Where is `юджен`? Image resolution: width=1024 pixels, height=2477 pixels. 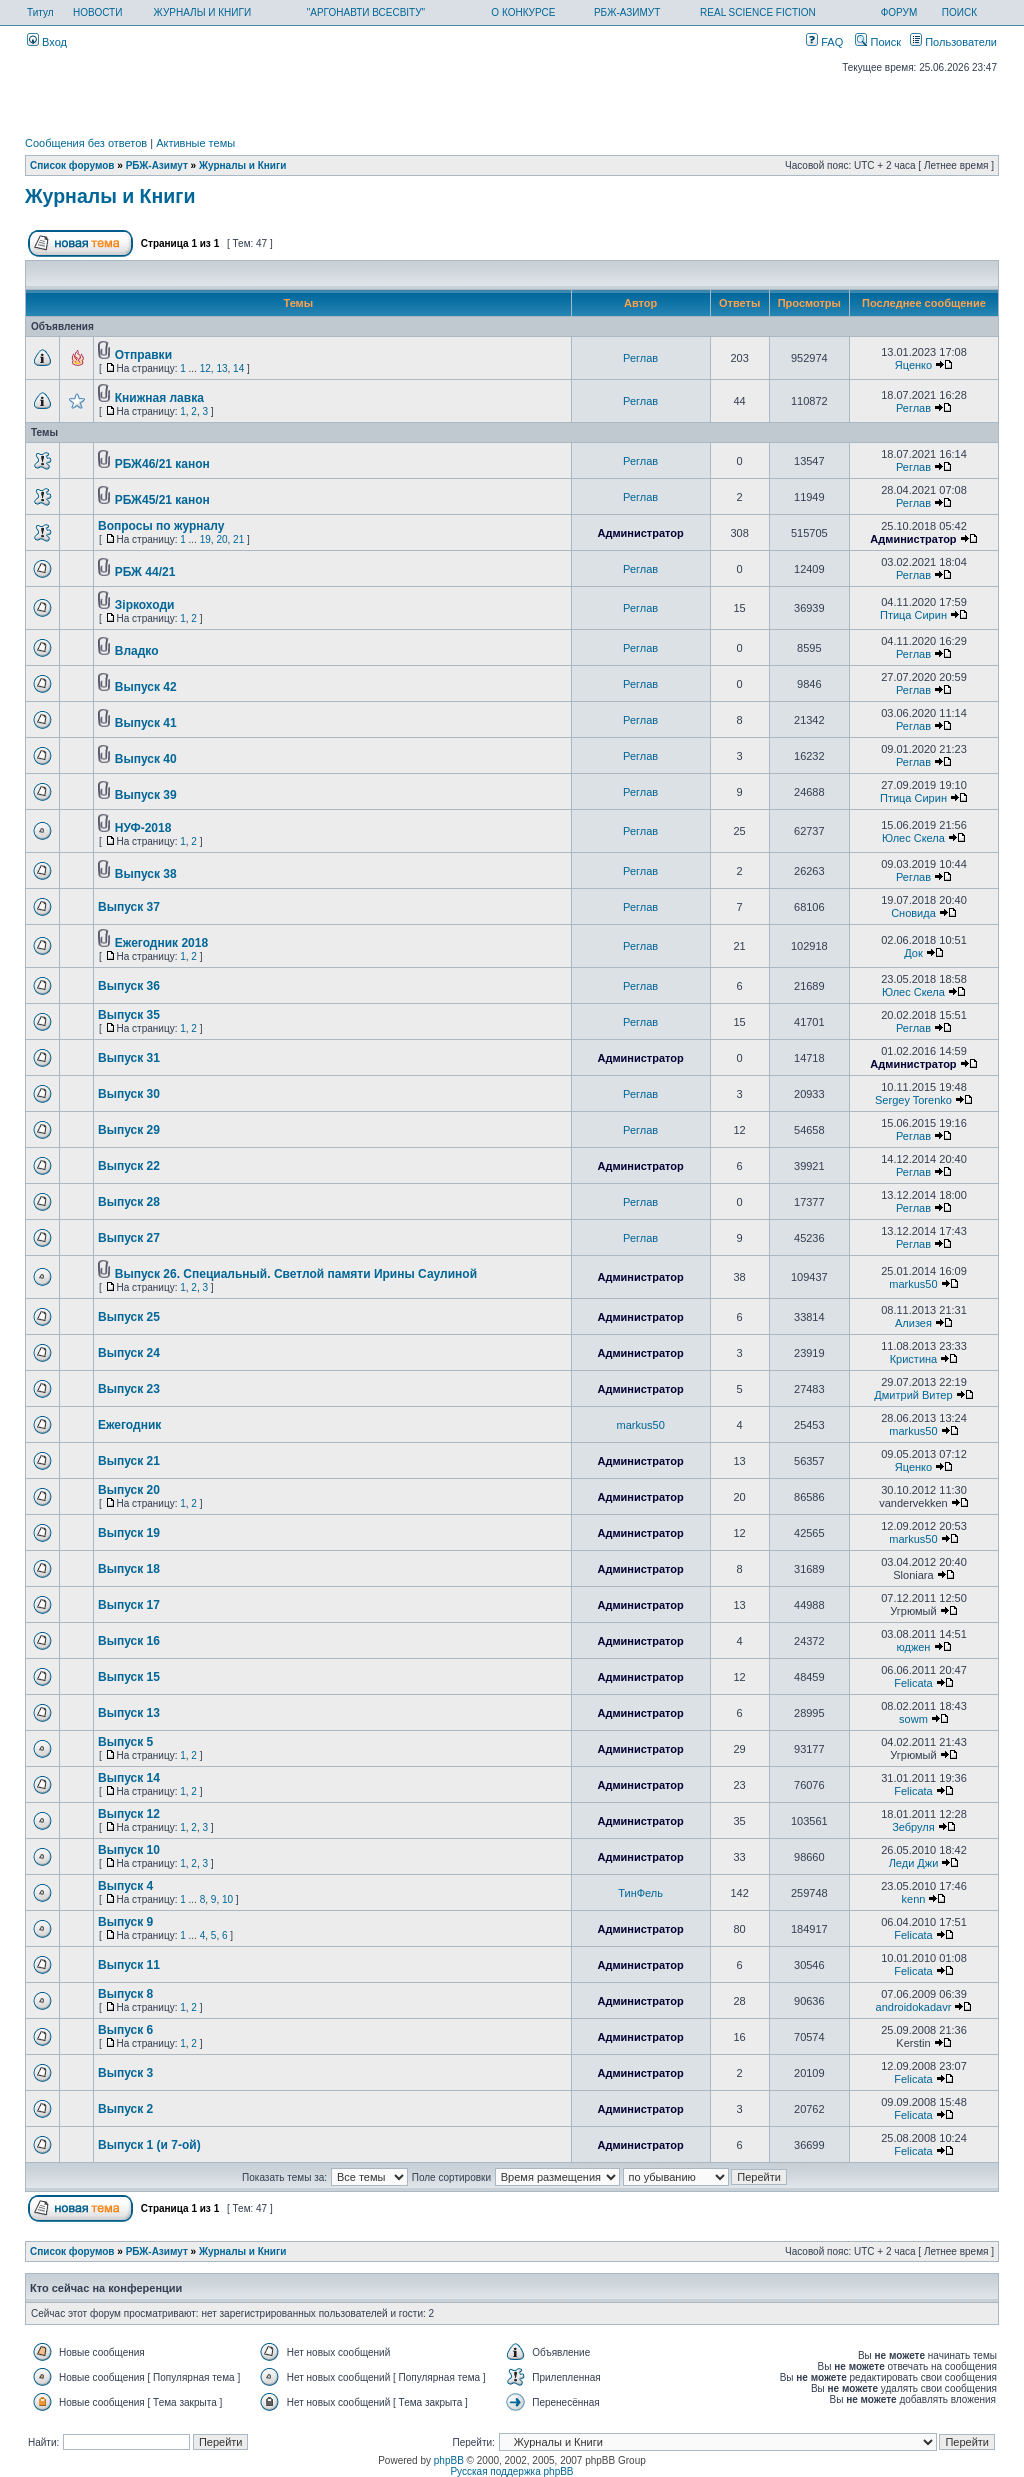 юджен is located at coordinates (913, 1647).